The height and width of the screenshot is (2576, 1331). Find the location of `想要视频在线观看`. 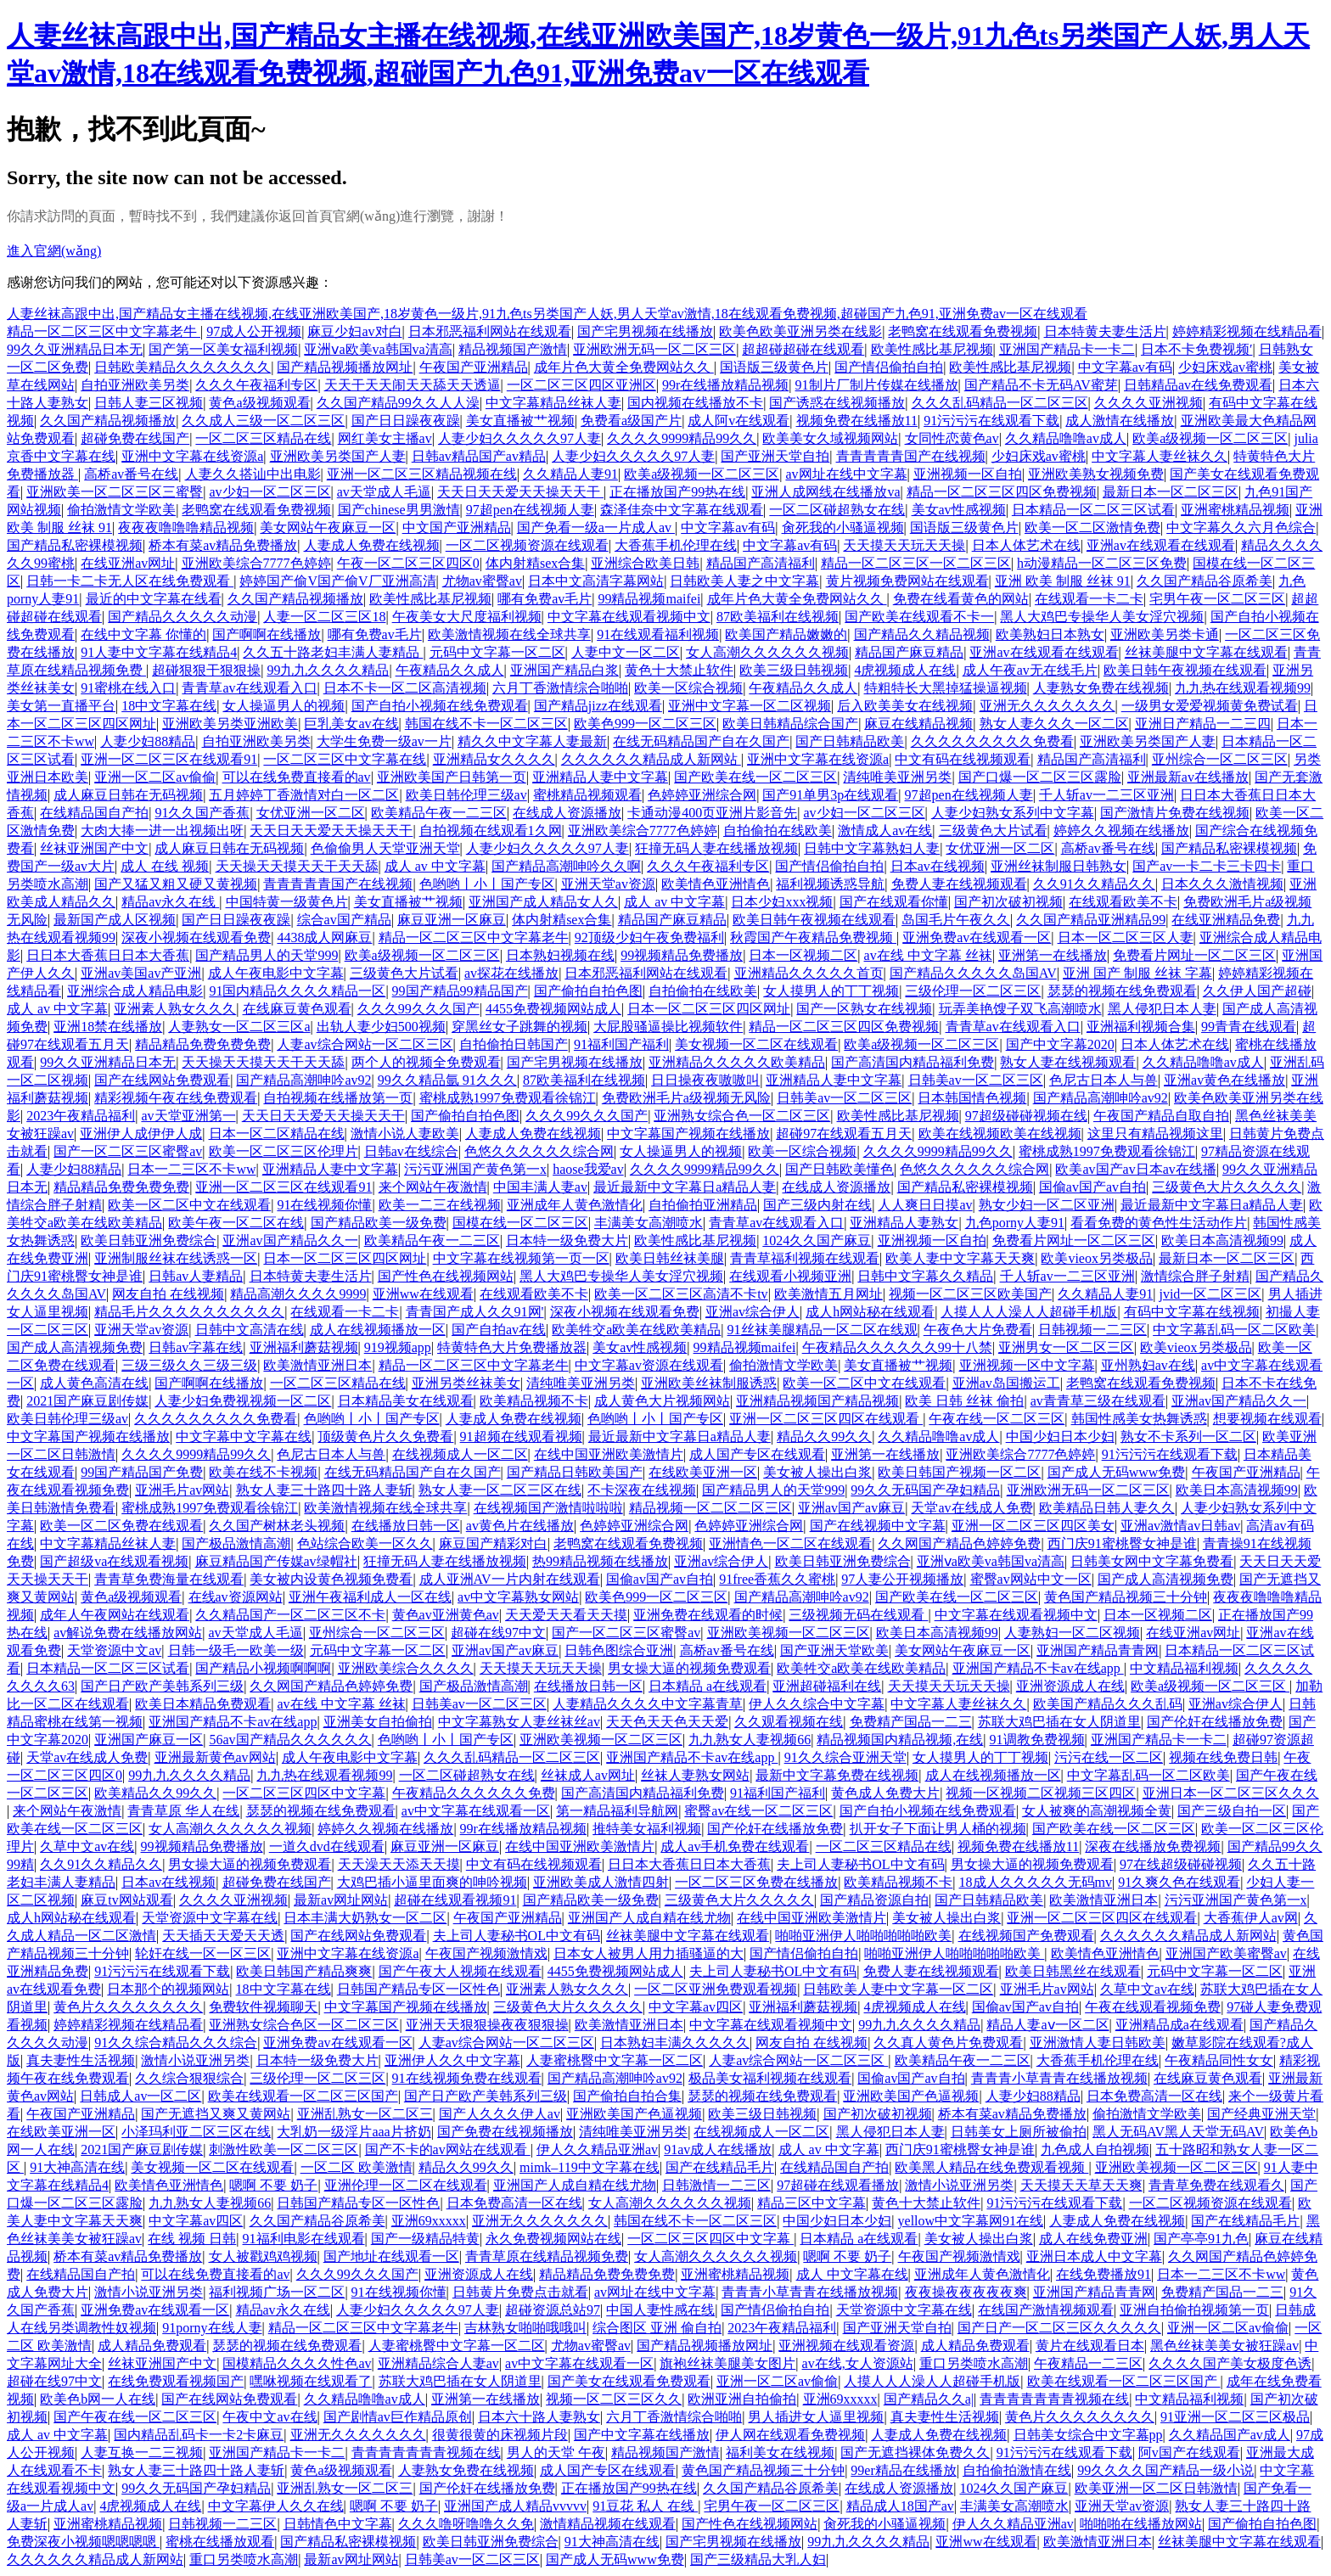

想要视频在线观看 is located at coordinates (1267, 1418).